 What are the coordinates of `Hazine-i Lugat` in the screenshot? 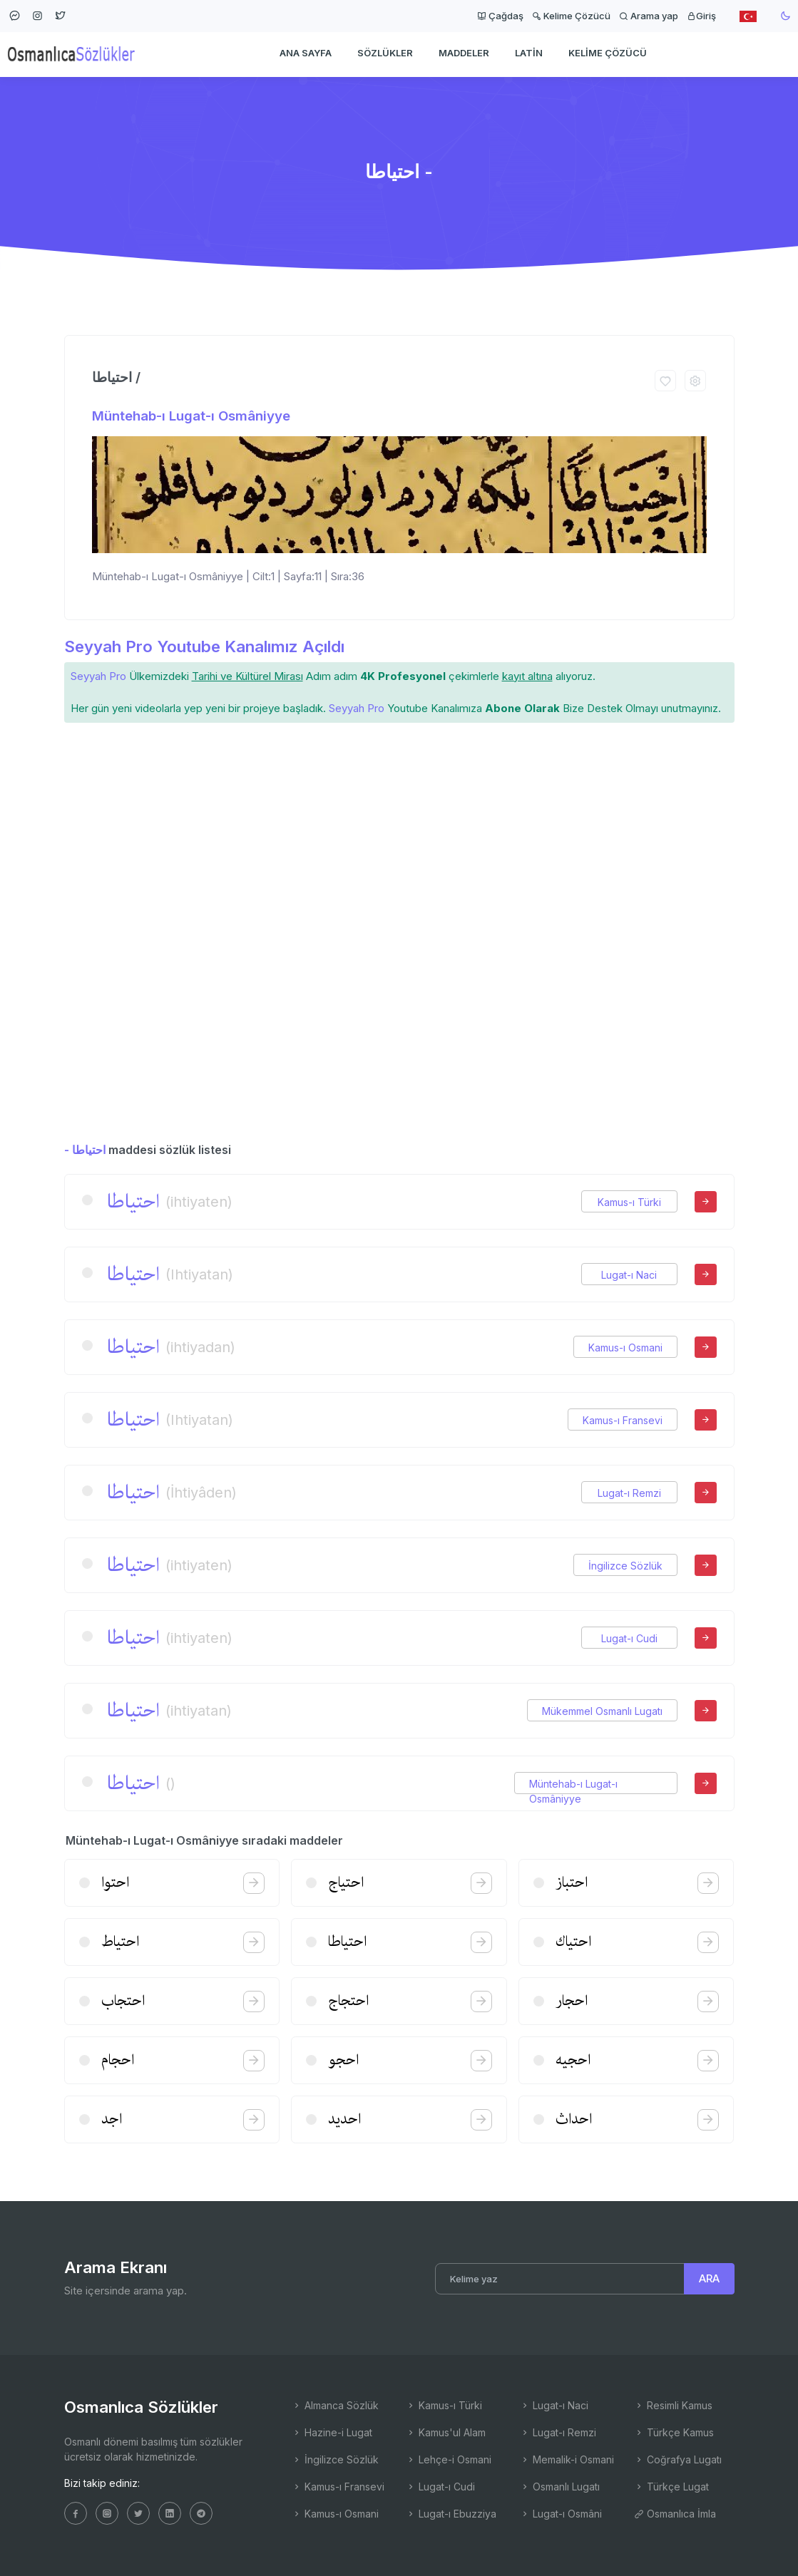 It's located at (332, 2432).